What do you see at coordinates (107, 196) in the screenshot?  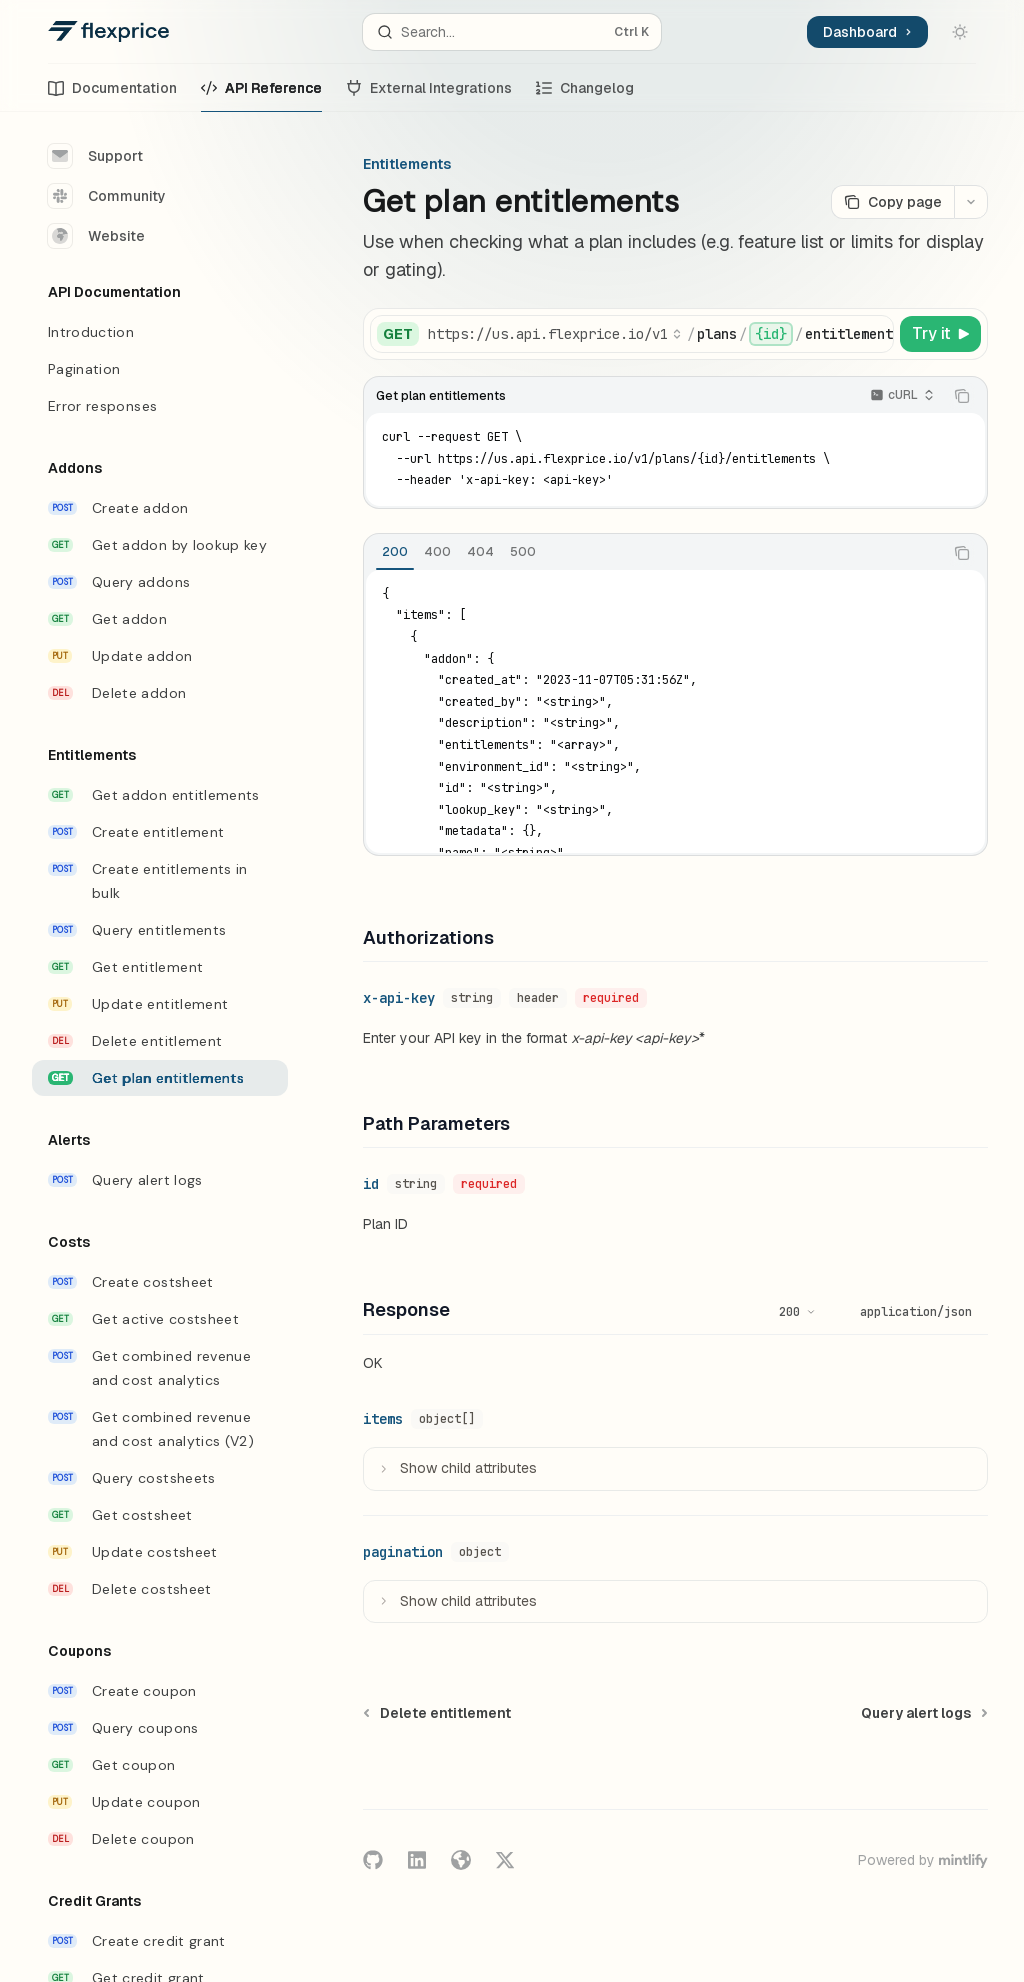 I see `Community` at bounding box center [107, 196].